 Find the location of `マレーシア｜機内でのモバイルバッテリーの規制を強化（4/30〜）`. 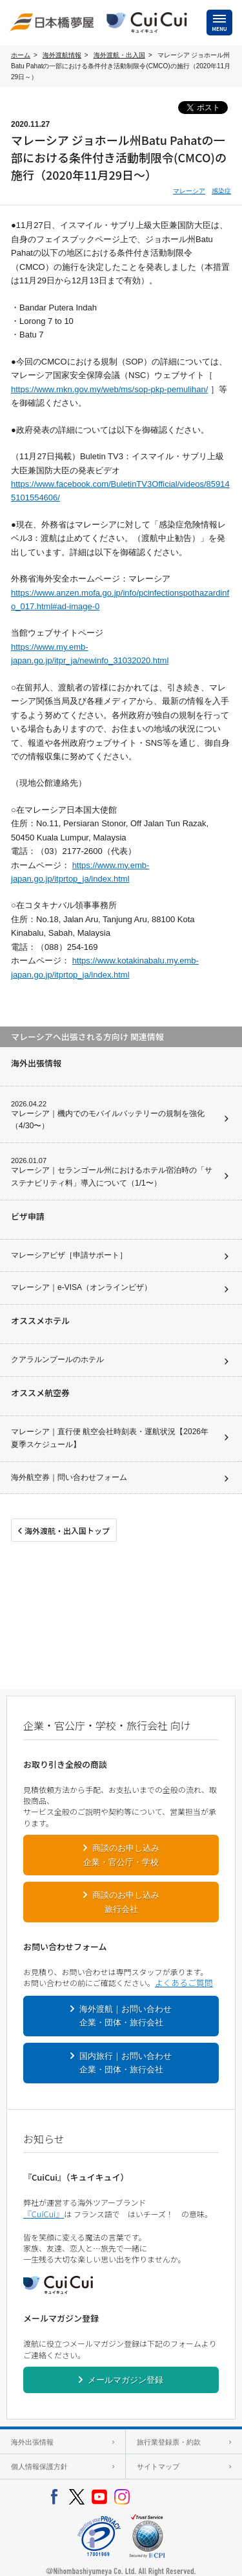

マレーシア｜機内でのモバイルバッテリーの規制を強化（4/30〜） is located at coordinates (108, 1120).